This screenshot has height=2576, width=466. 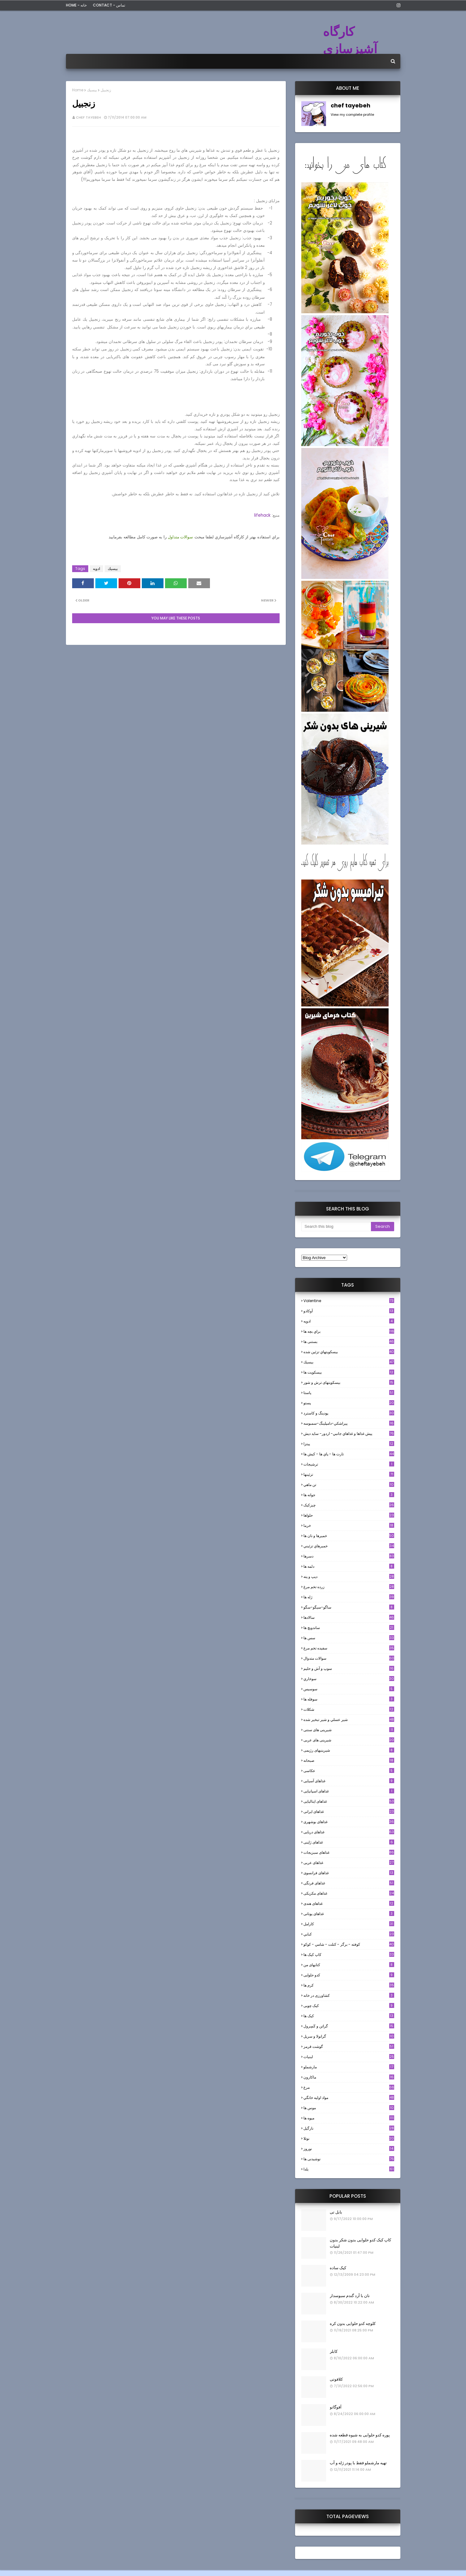 What do you see at coordinates (348, 1402) in the screenshot?
I see `پستو` at bounding box center [348, 1402].